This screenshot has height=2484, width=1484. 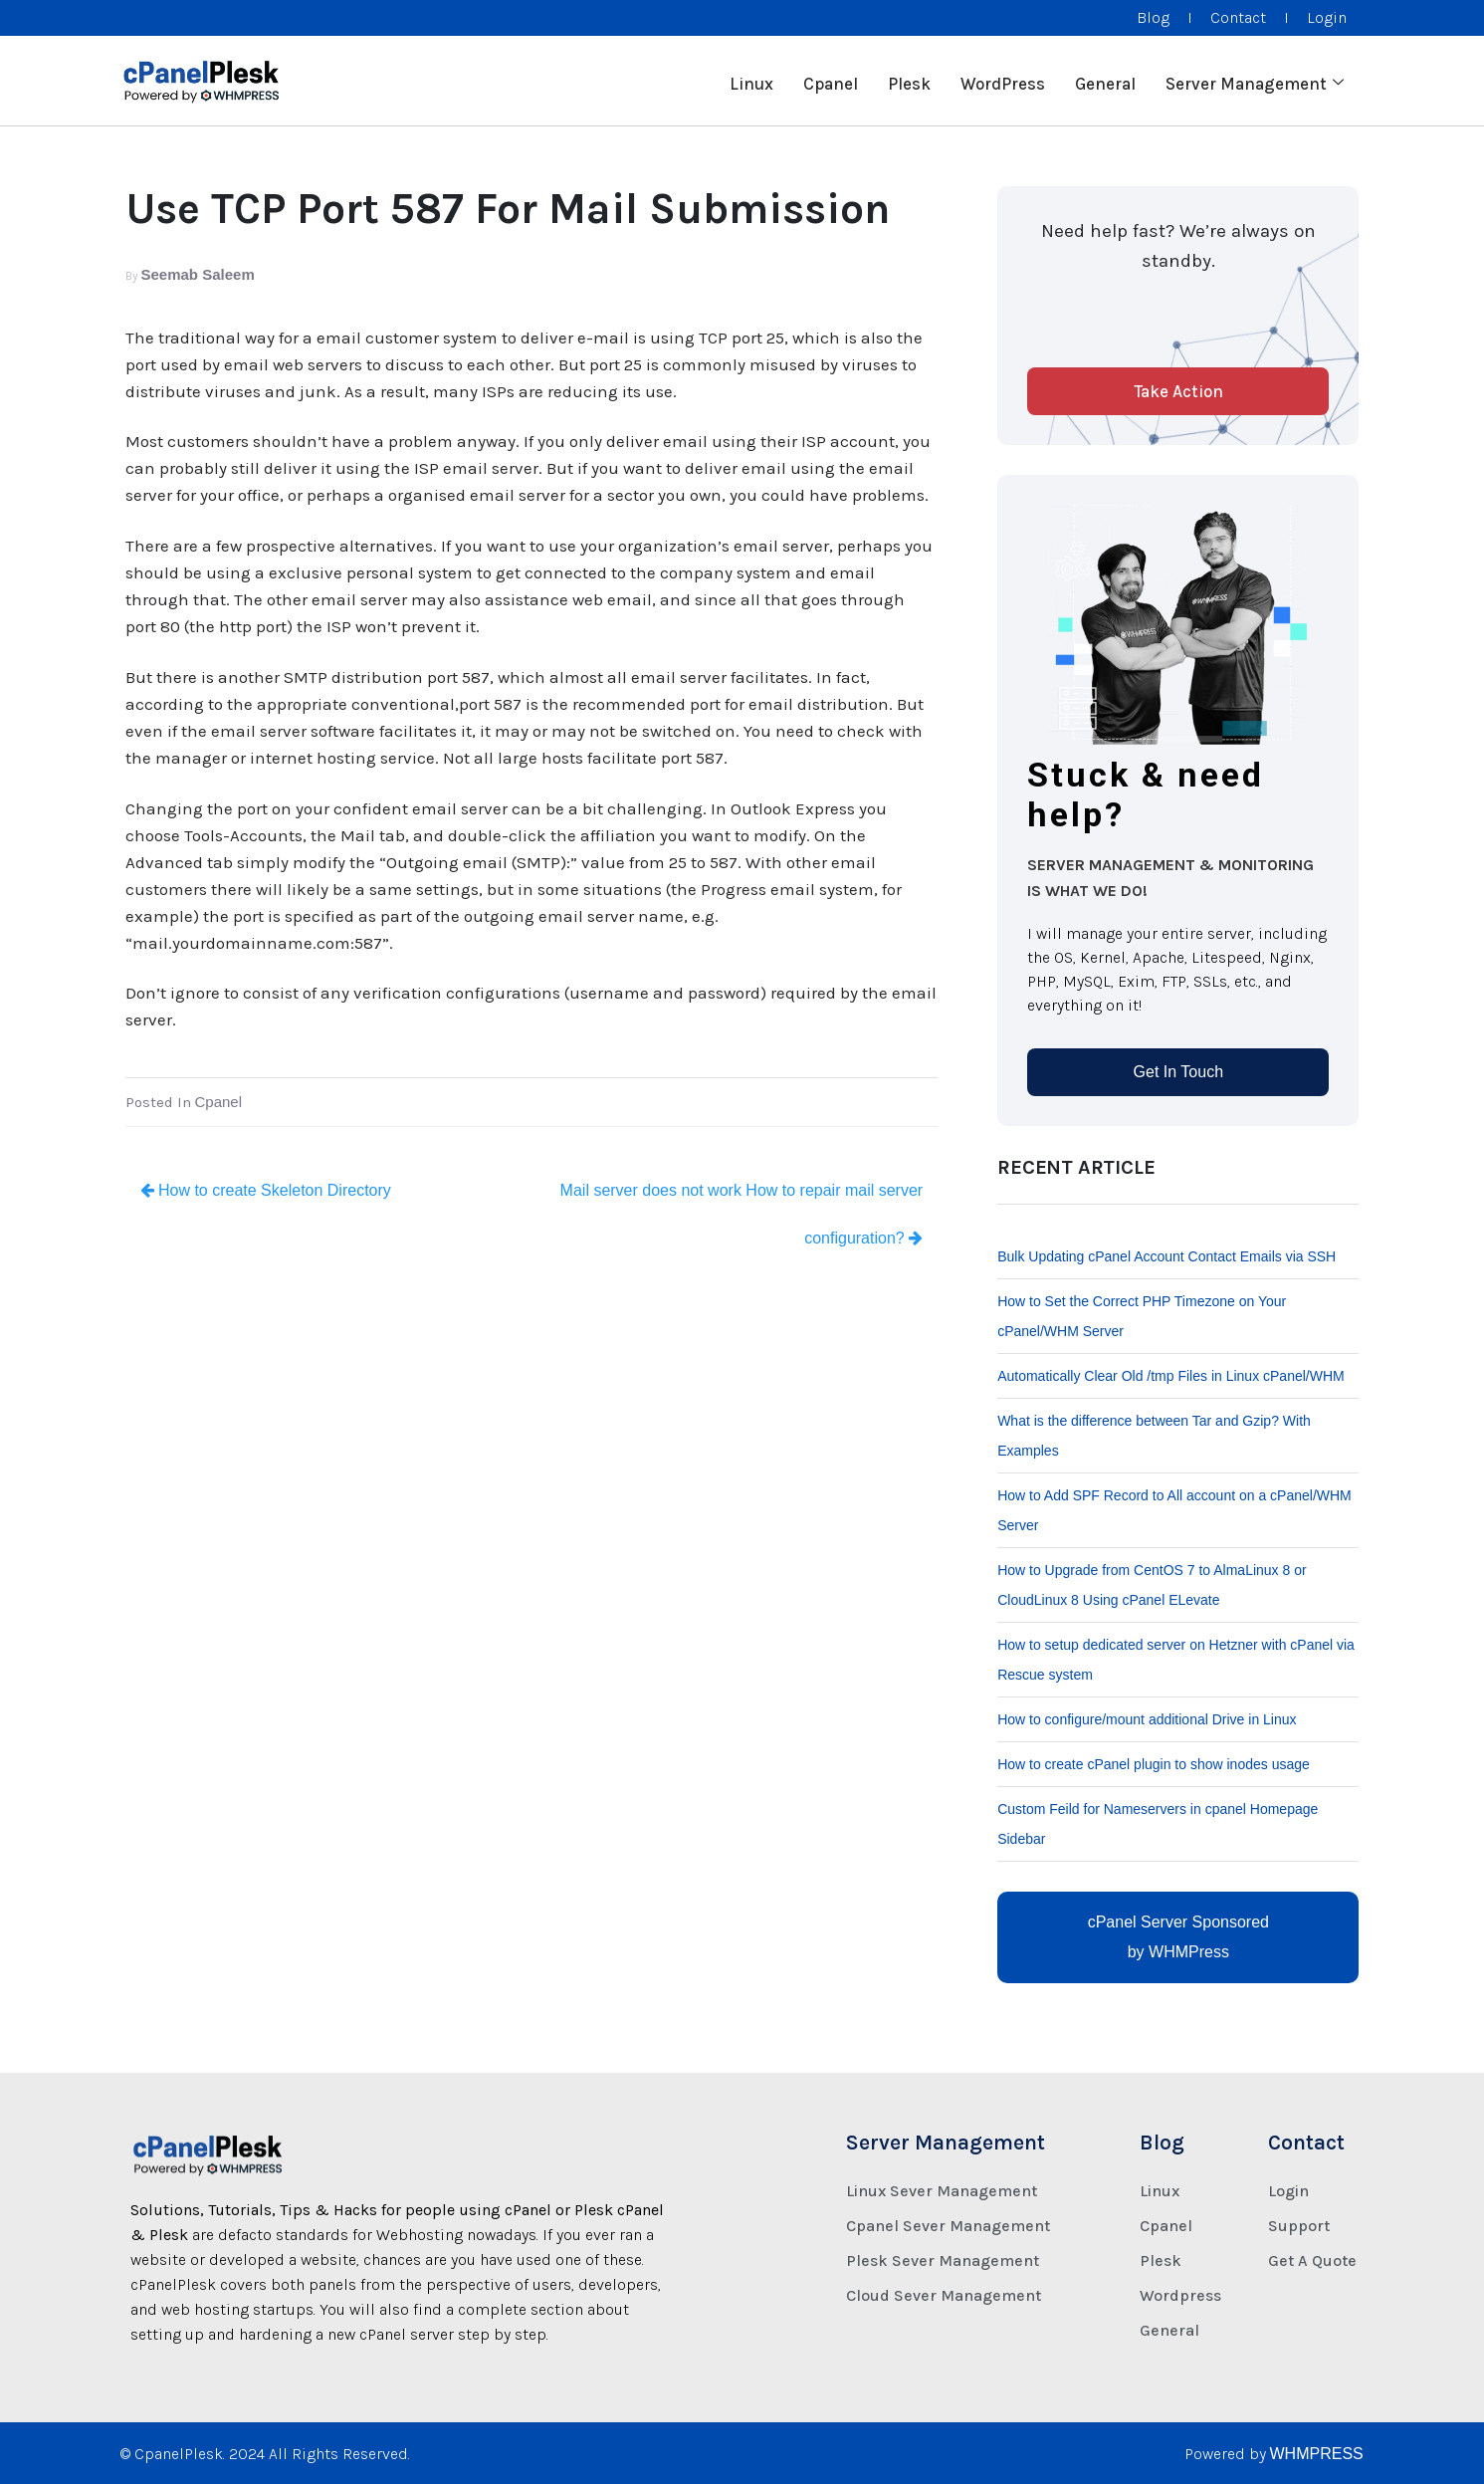 I want to click on Take Action, so click(x=1178, y=391).